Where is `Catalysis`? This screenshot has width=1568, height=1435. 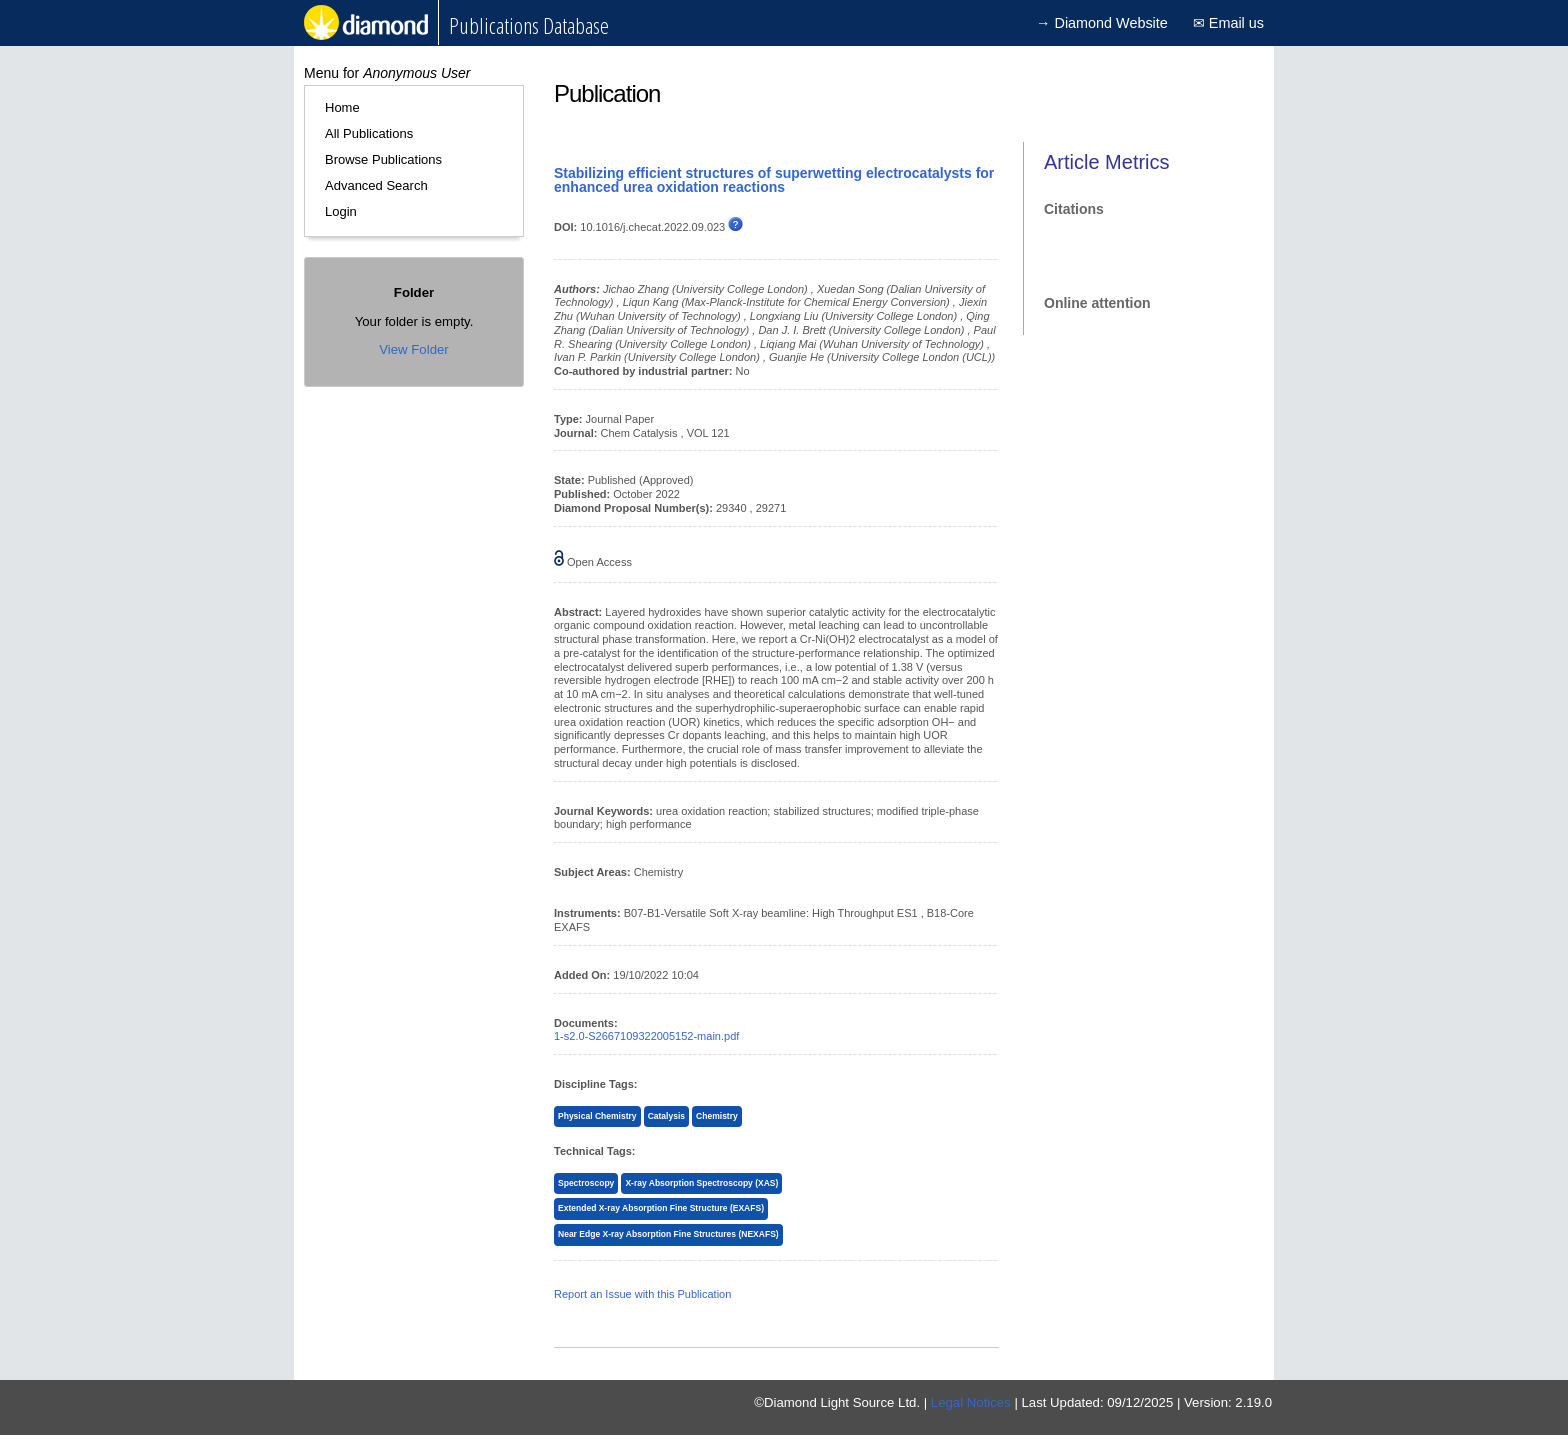 Catalysis is located at coordinates (666, 1116).